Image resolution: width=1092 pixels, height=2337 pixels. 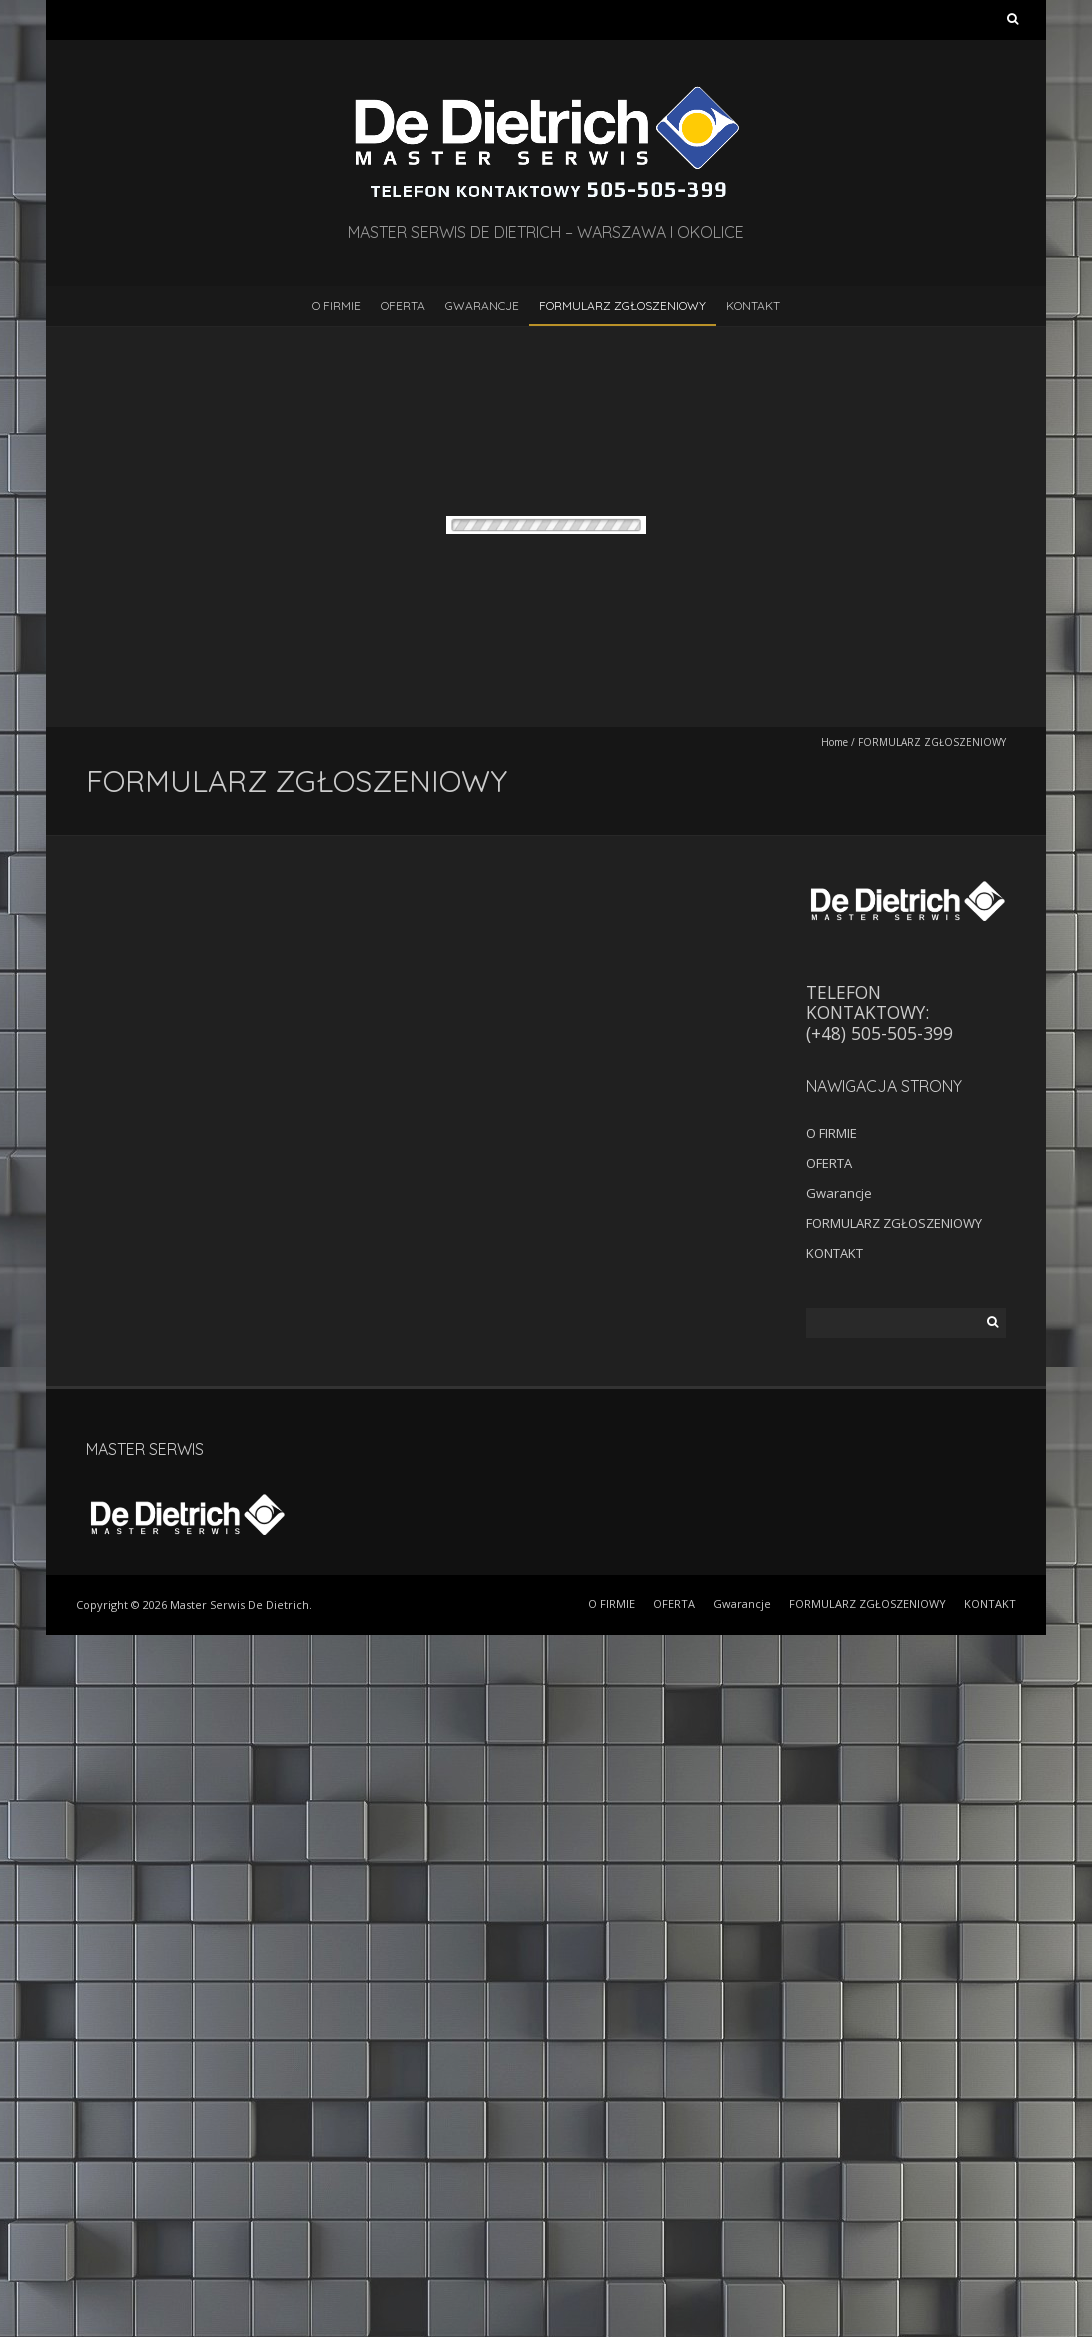 What do you see at coordinates (834, 742) in the screenshot?
I see `Home` at bounding box center [834, 742].